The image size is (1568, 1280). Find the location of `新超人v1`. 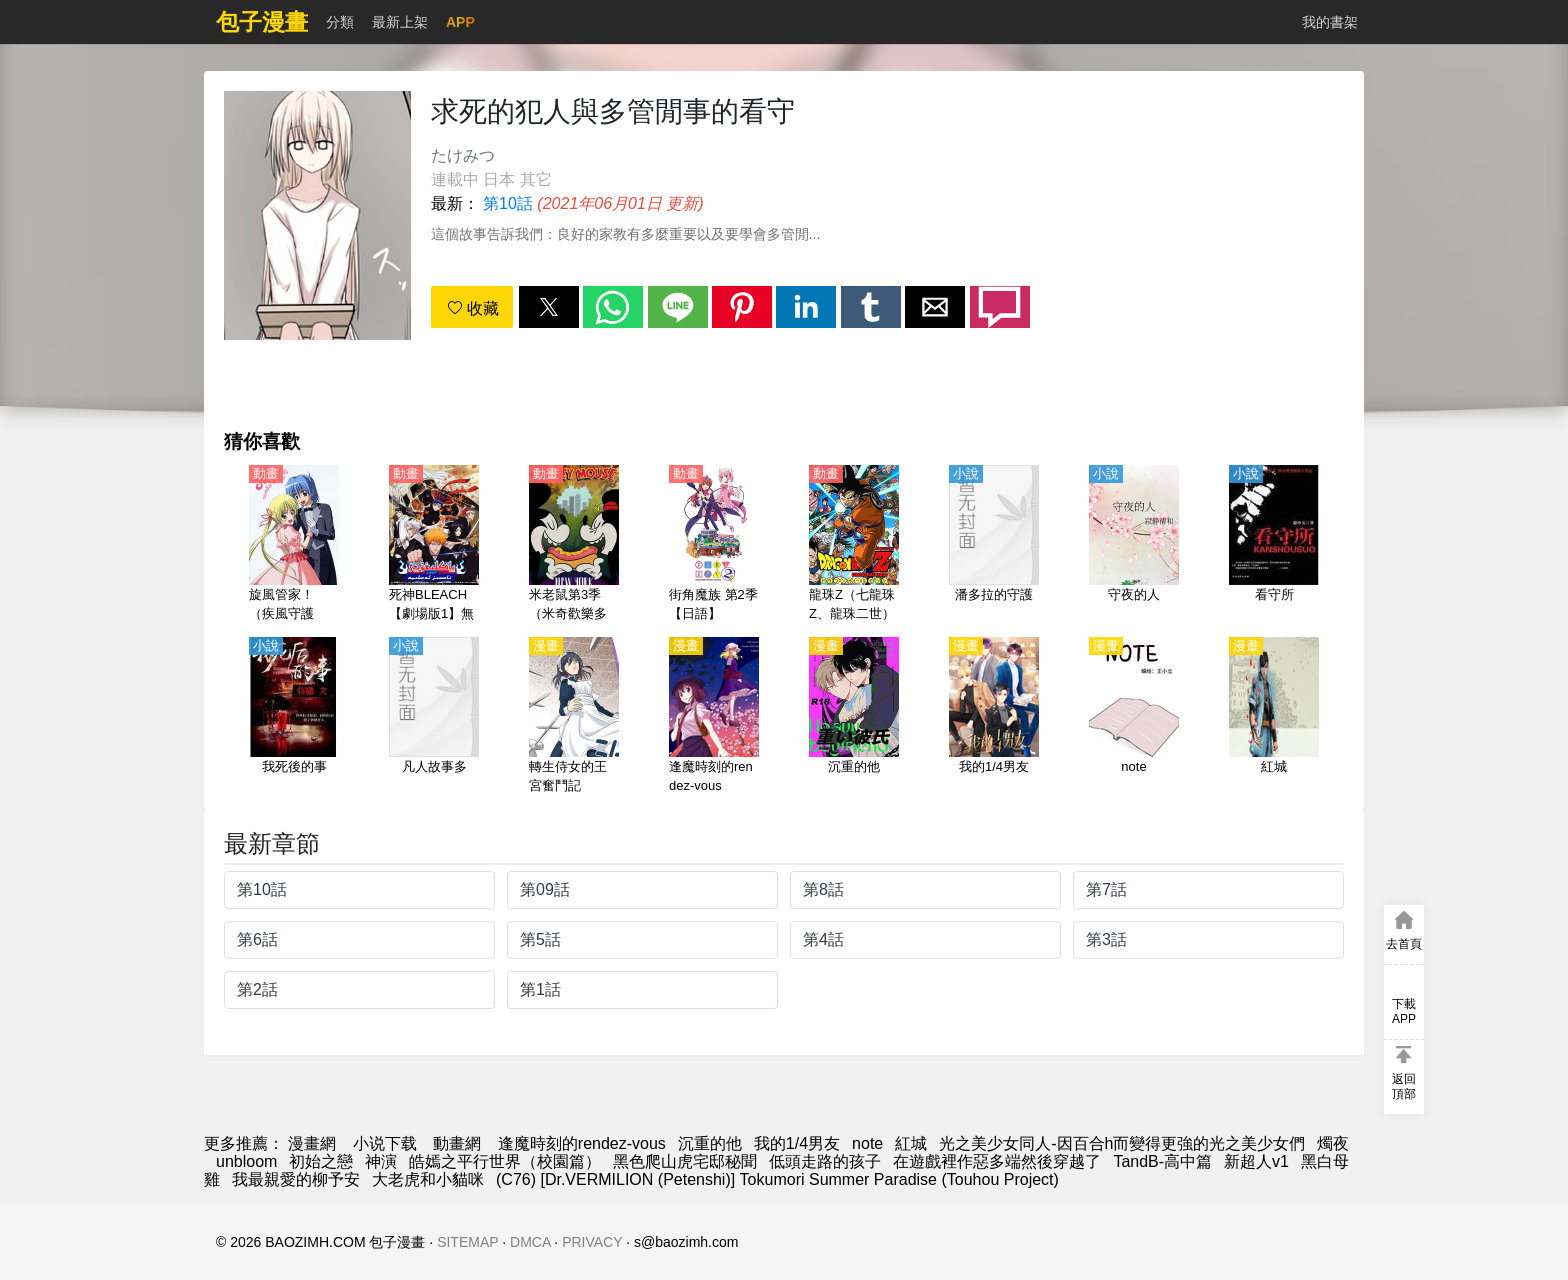

新超人v1 is located at coordinates (1256, 1161).